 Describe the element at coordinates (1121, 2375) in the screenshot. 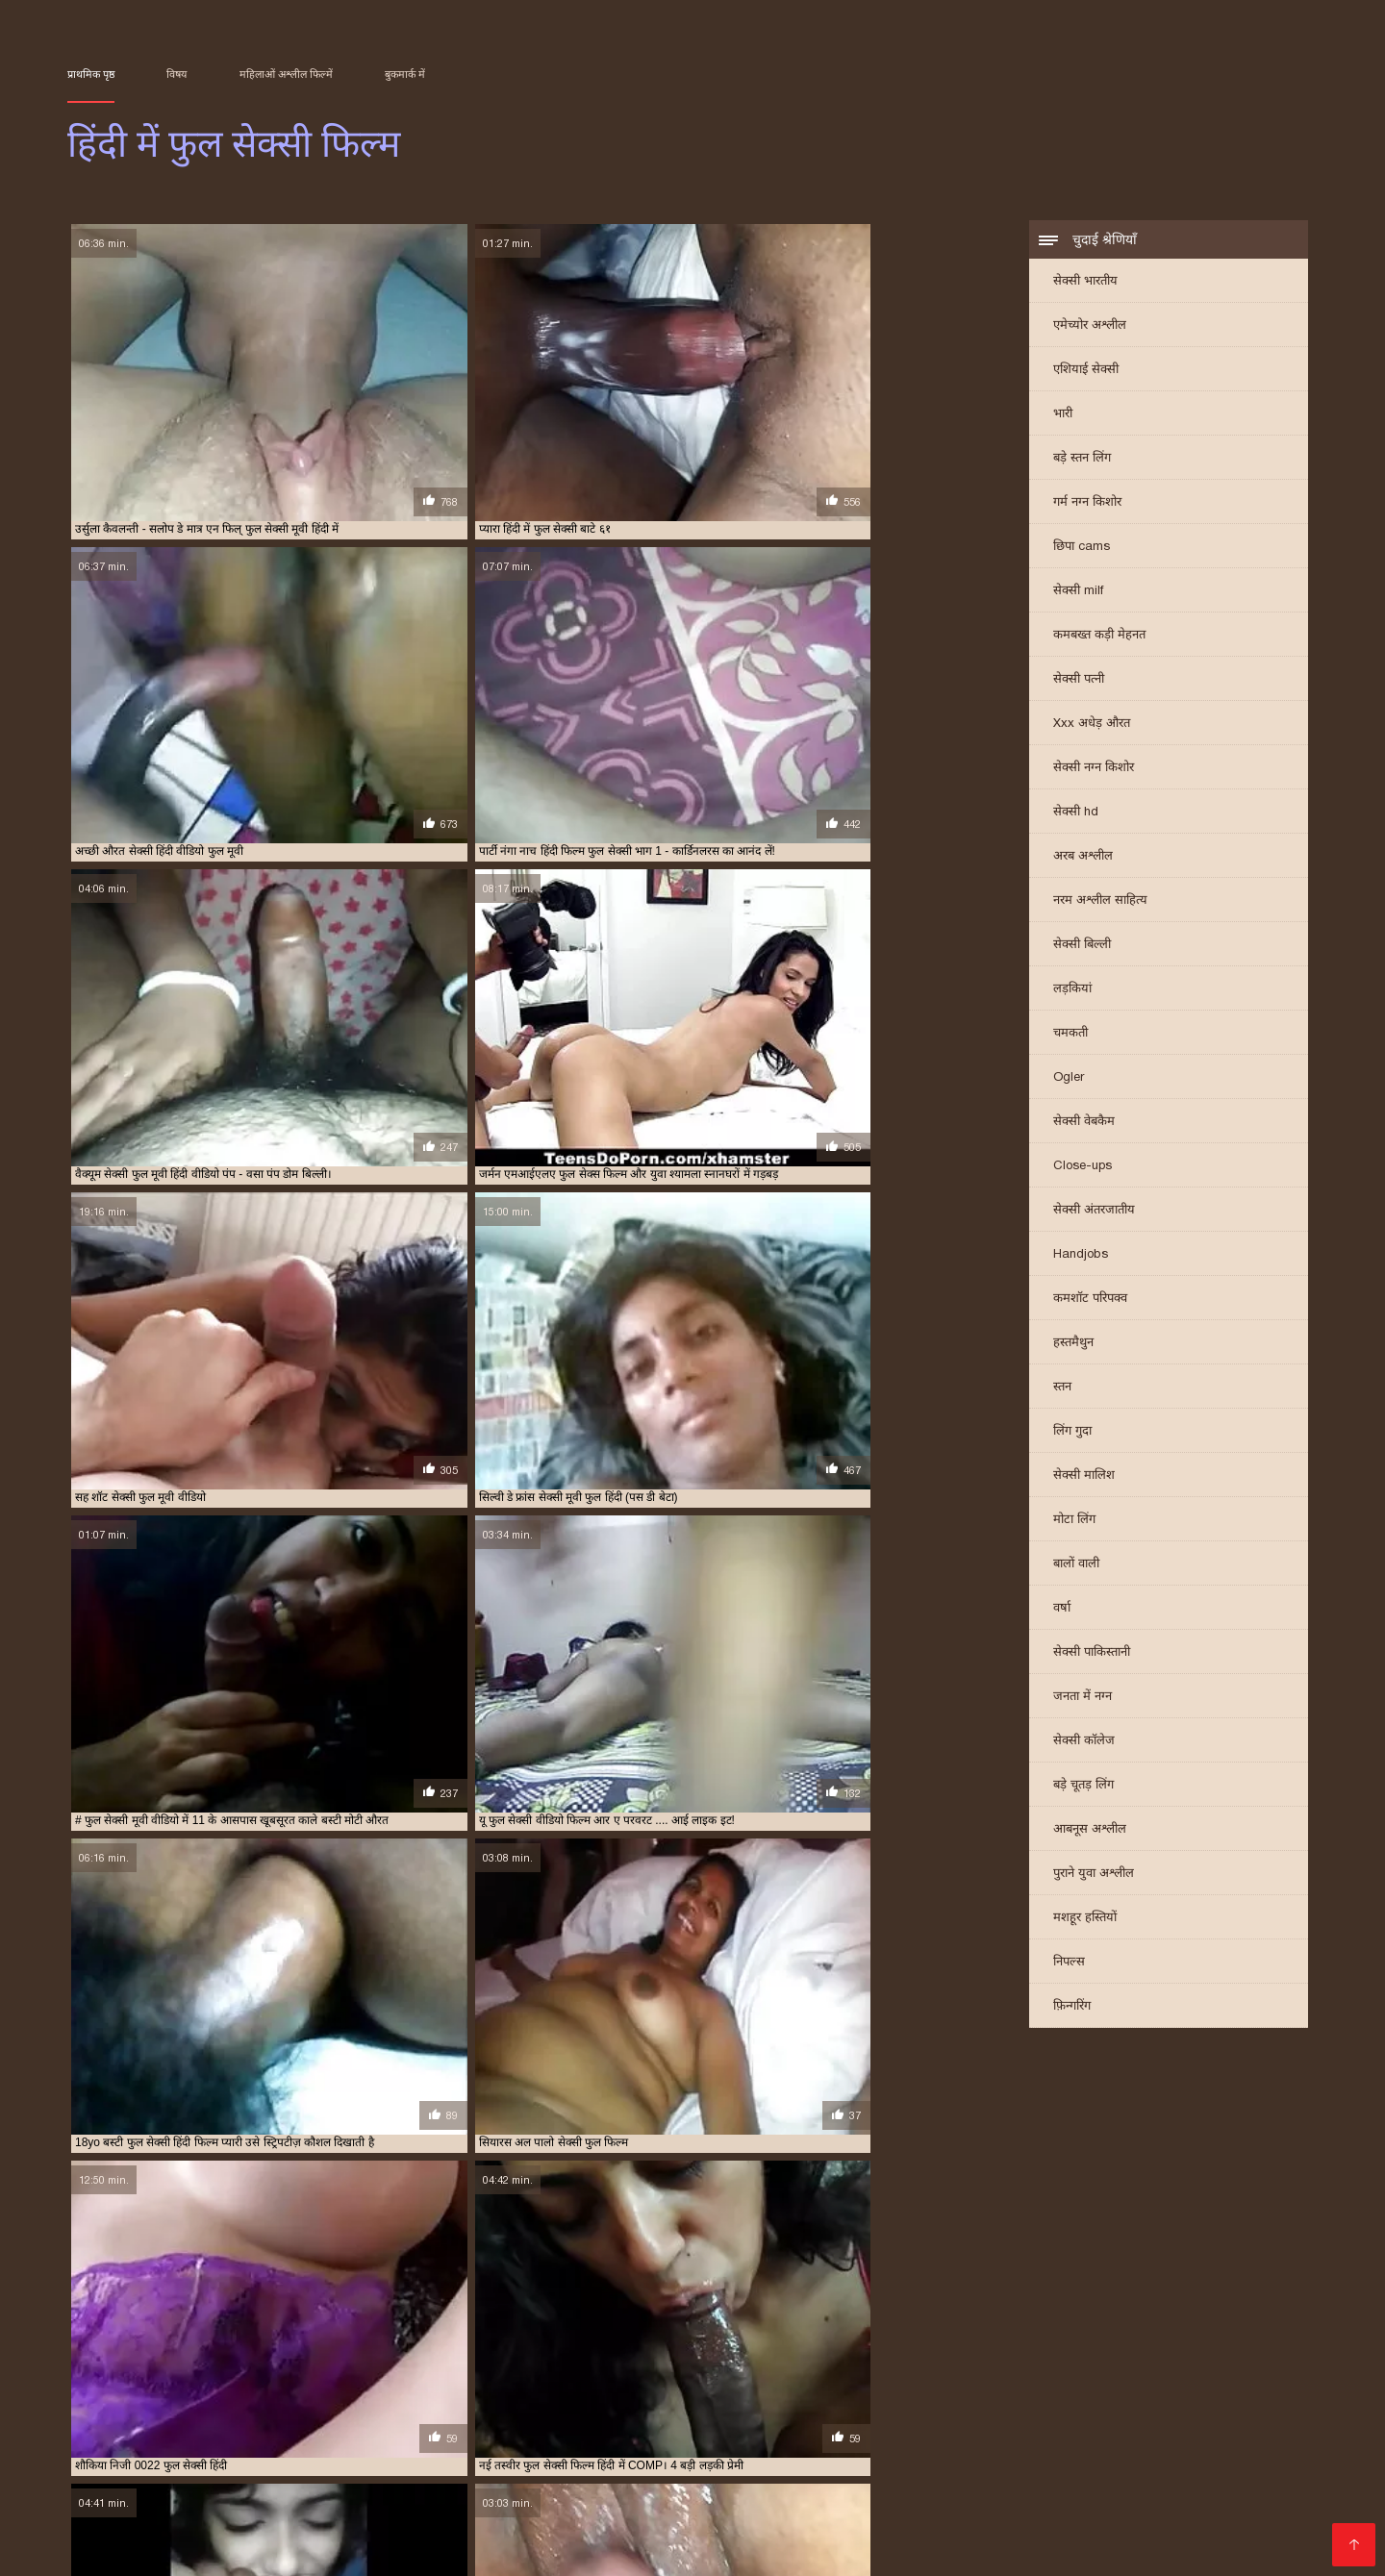

I see `सेक्स फुल हिंदी` at that location.